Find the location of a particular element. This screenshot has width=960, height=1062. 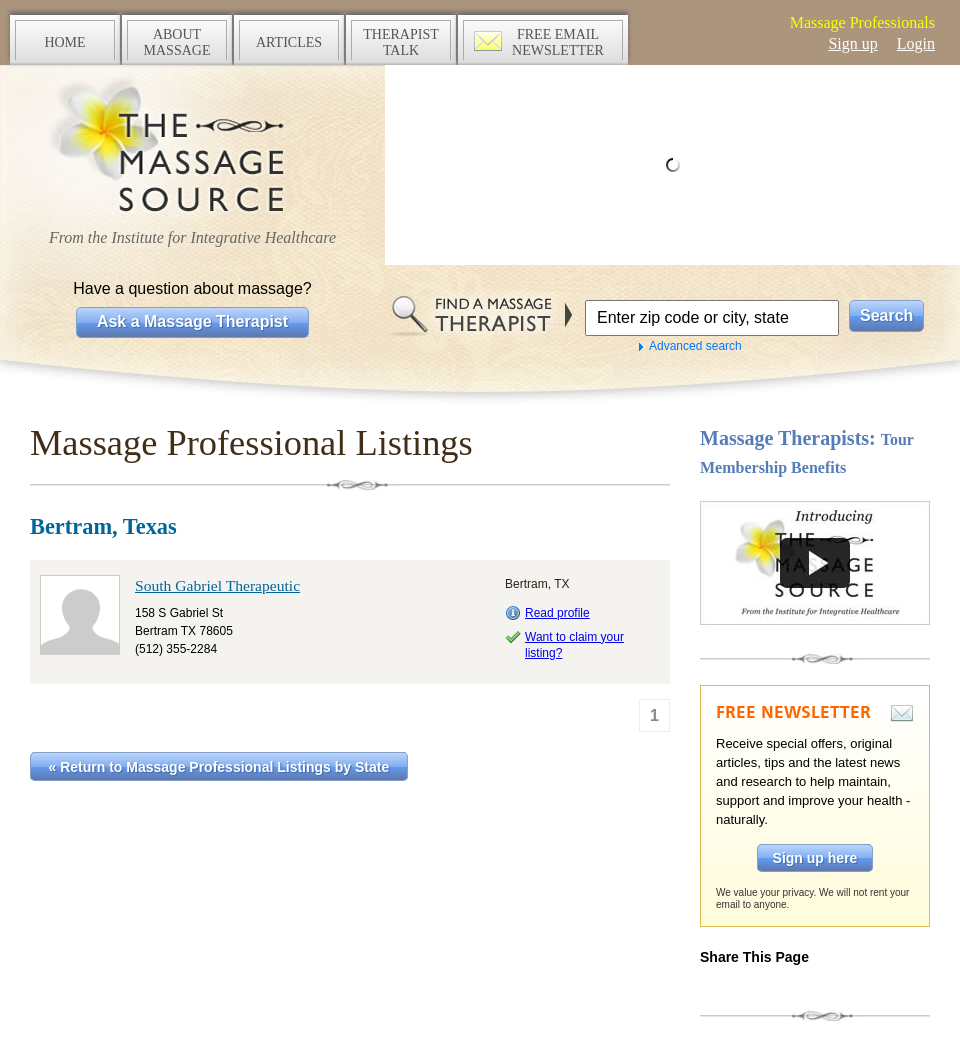

Take a tour is located at coordinates (815, 563).